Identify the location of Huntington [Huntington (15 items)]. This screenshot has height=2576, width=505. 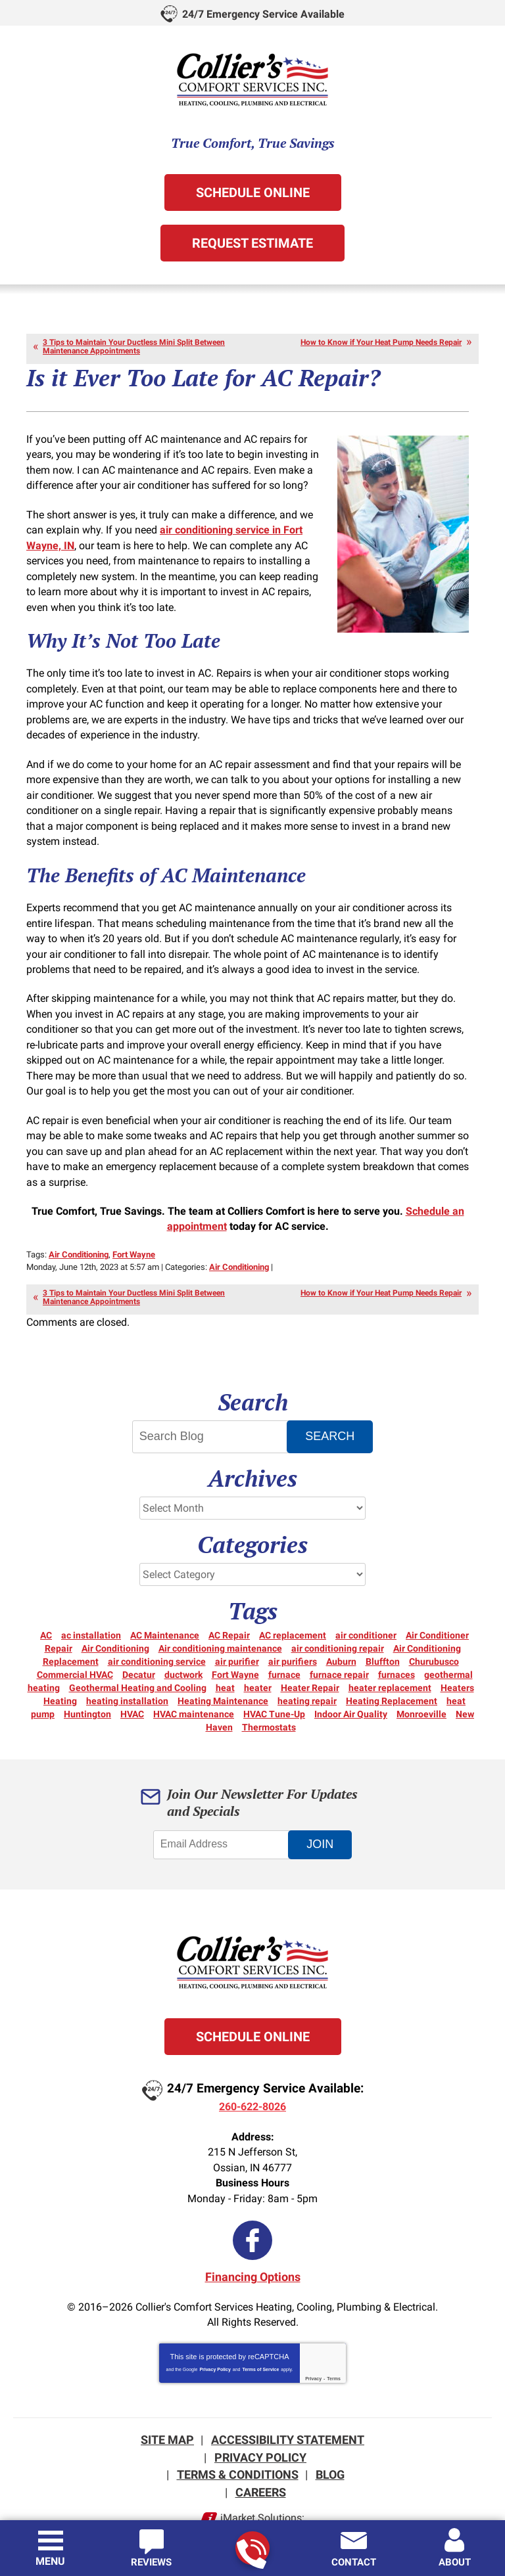
(87, 1682).